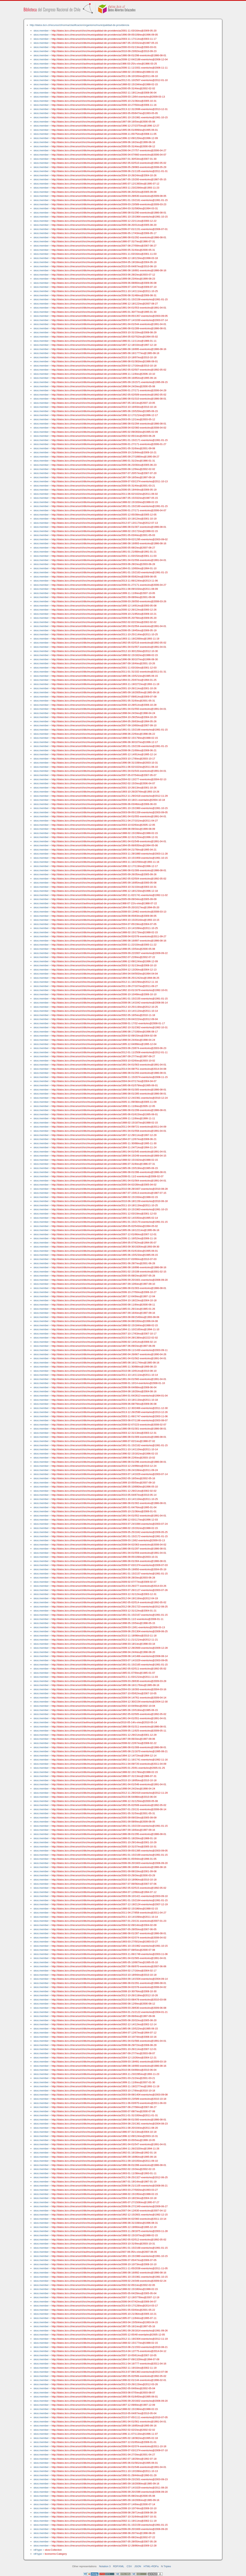 The image size is (246, 2576). What do you see at coordinates (104, 899) in the screenshot?
I see `http://datos.bcn.cl/recurso/cl/orz/municipalidad-de-providencia/2005-09-09/34/es@2005-09-09` at bounding box center [104, 899].